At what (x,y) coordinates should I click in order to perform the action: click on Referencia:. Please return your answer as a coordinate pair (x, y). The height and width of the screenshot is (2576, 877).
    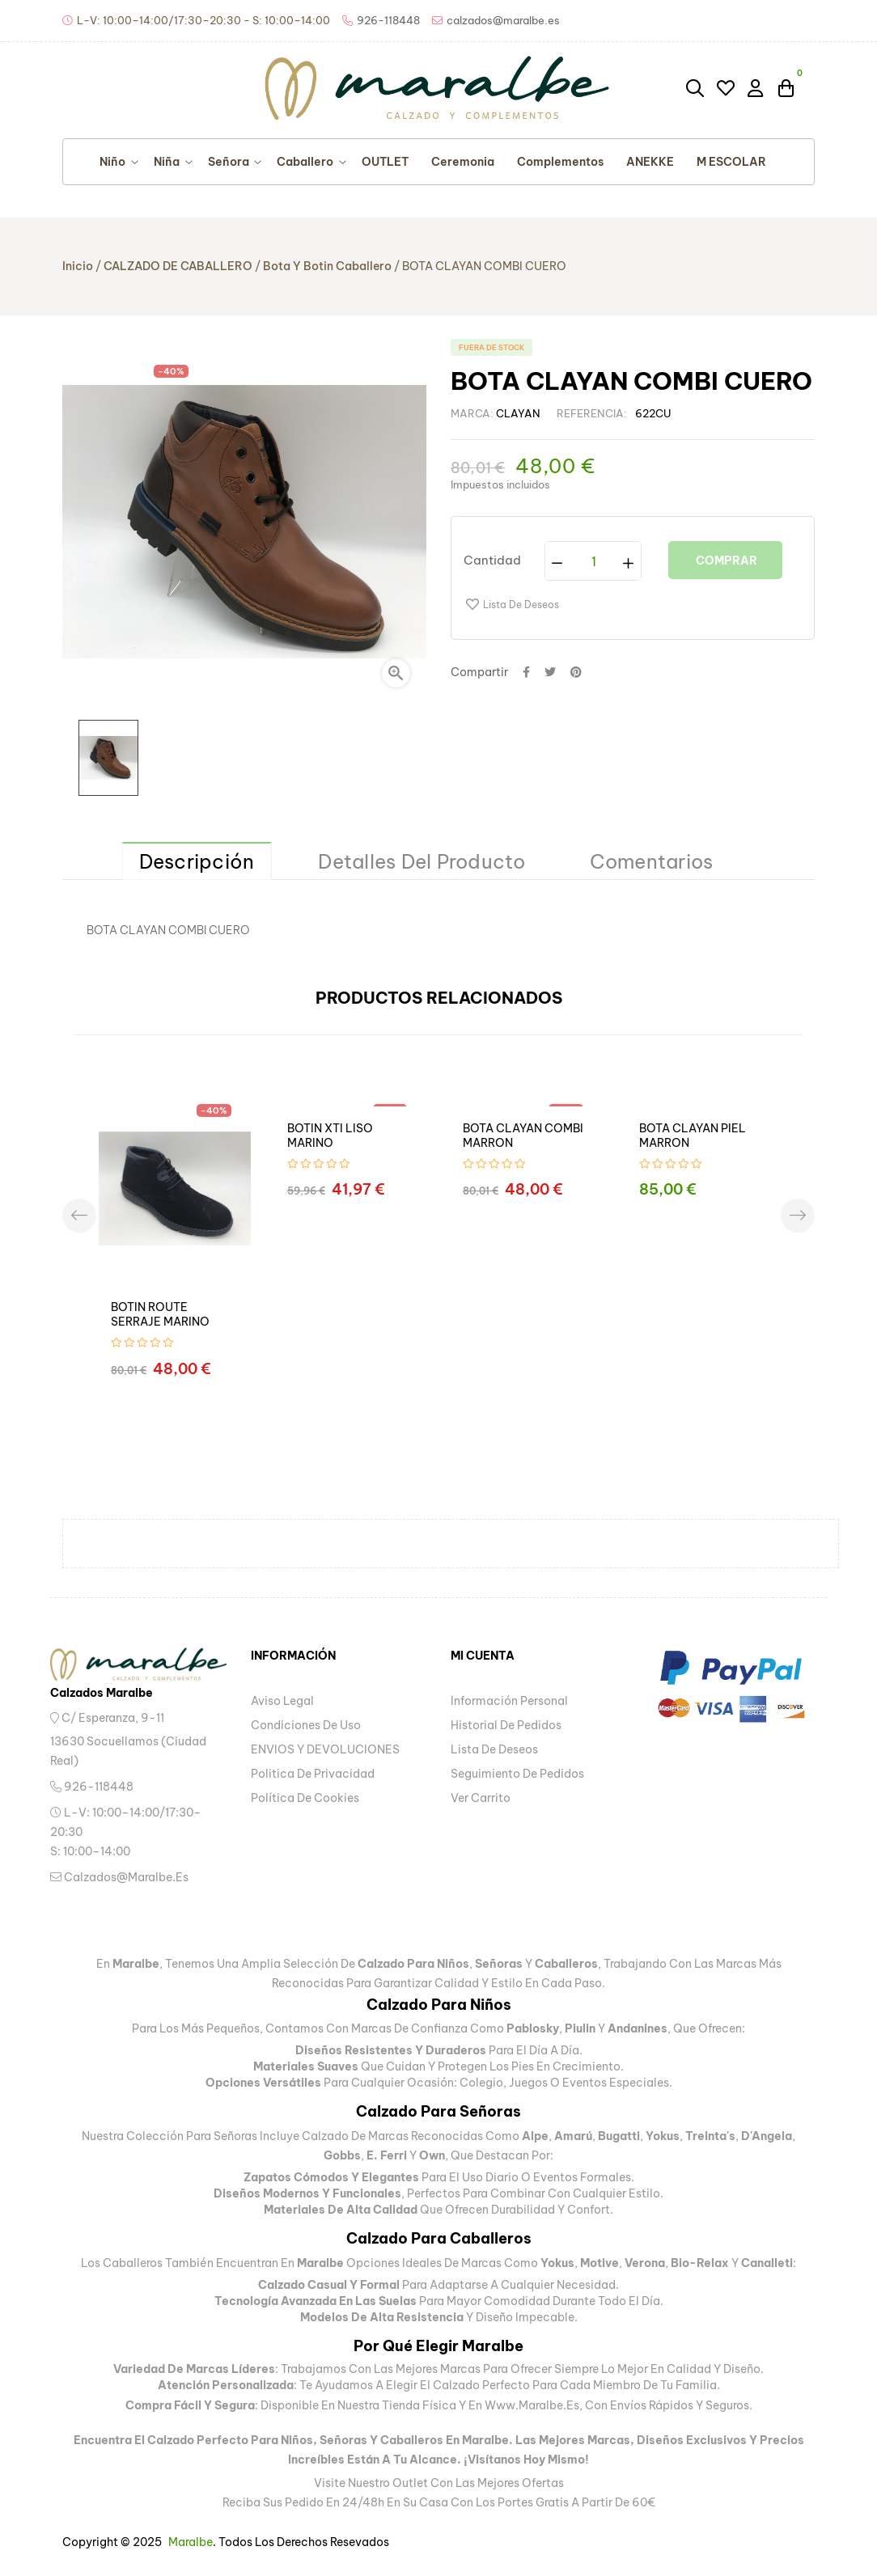
    Looking at the image, I should click on (592, 413).